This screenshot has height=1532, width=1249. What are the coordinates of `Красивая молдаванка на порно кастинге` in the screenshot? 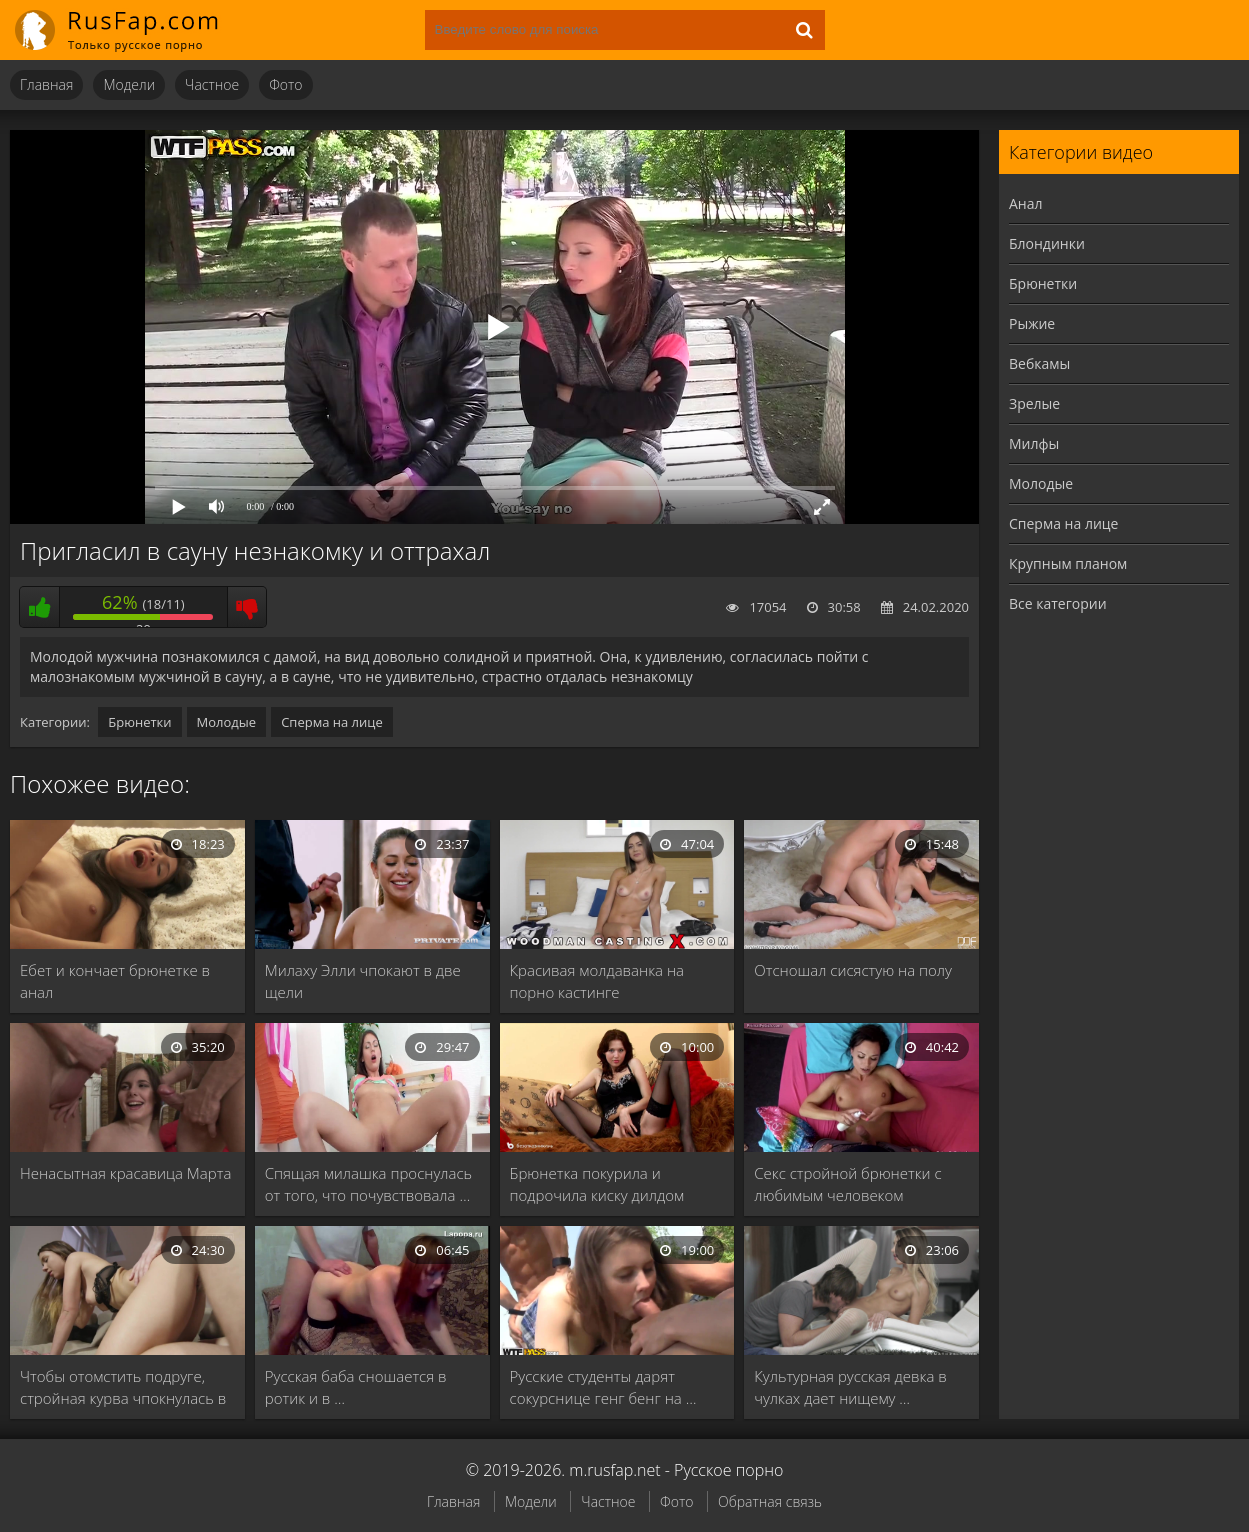 It's located at (597, 981).